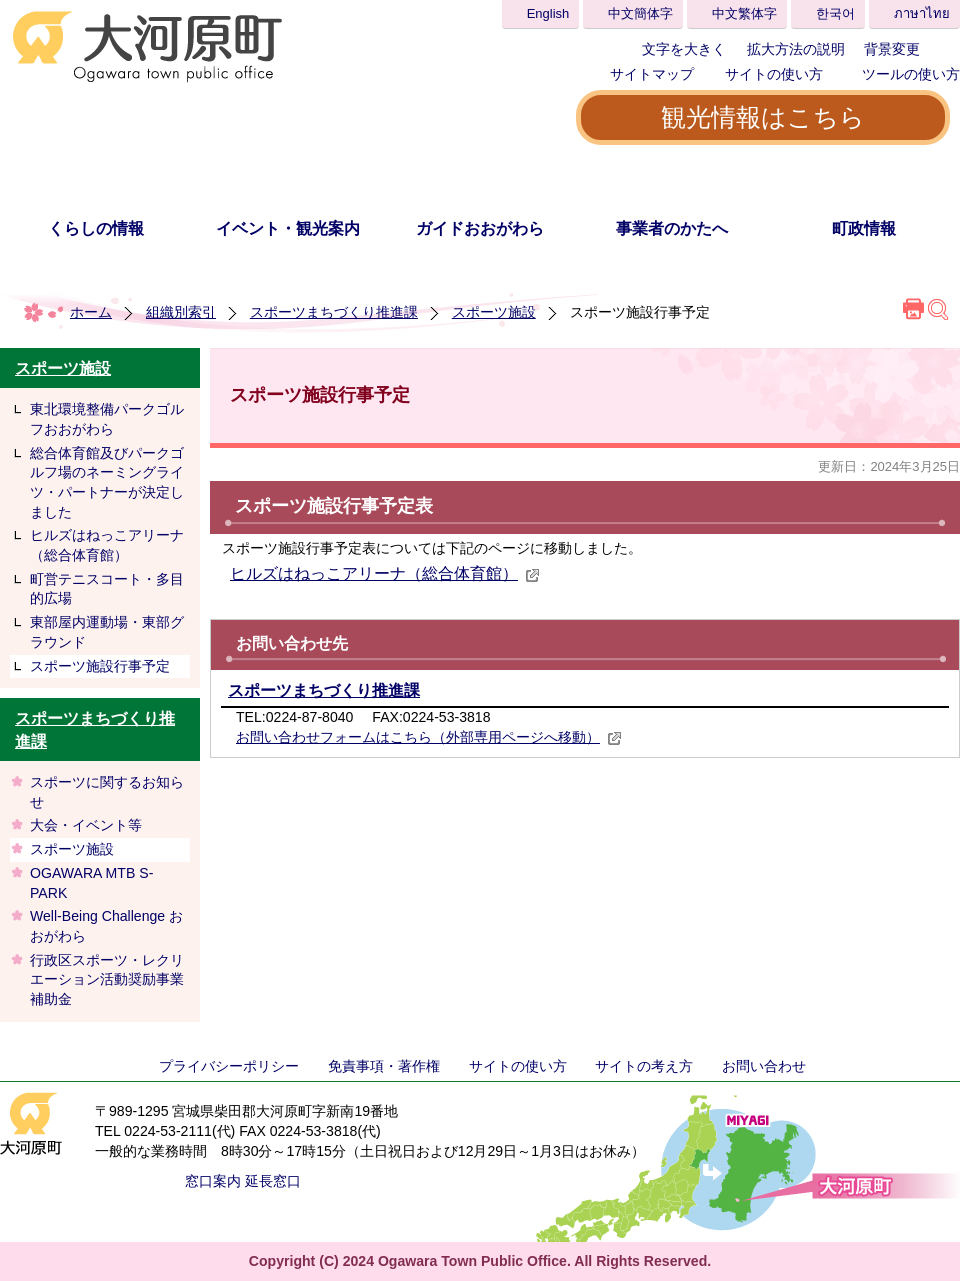  What do you see at coordinates (334, 312) in the screenshot?
I see `スポーツまちづくり推進課` at bounding box center [334, 312].